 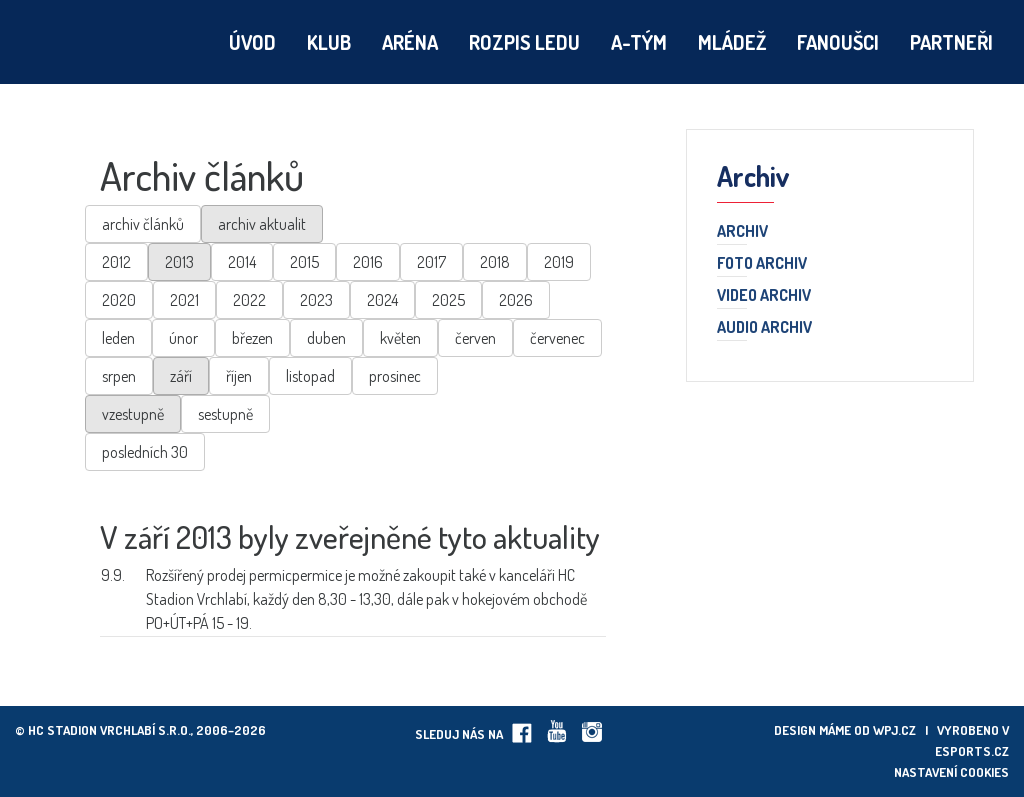 I want to click on posledních 30, so click(x=145, y=452).